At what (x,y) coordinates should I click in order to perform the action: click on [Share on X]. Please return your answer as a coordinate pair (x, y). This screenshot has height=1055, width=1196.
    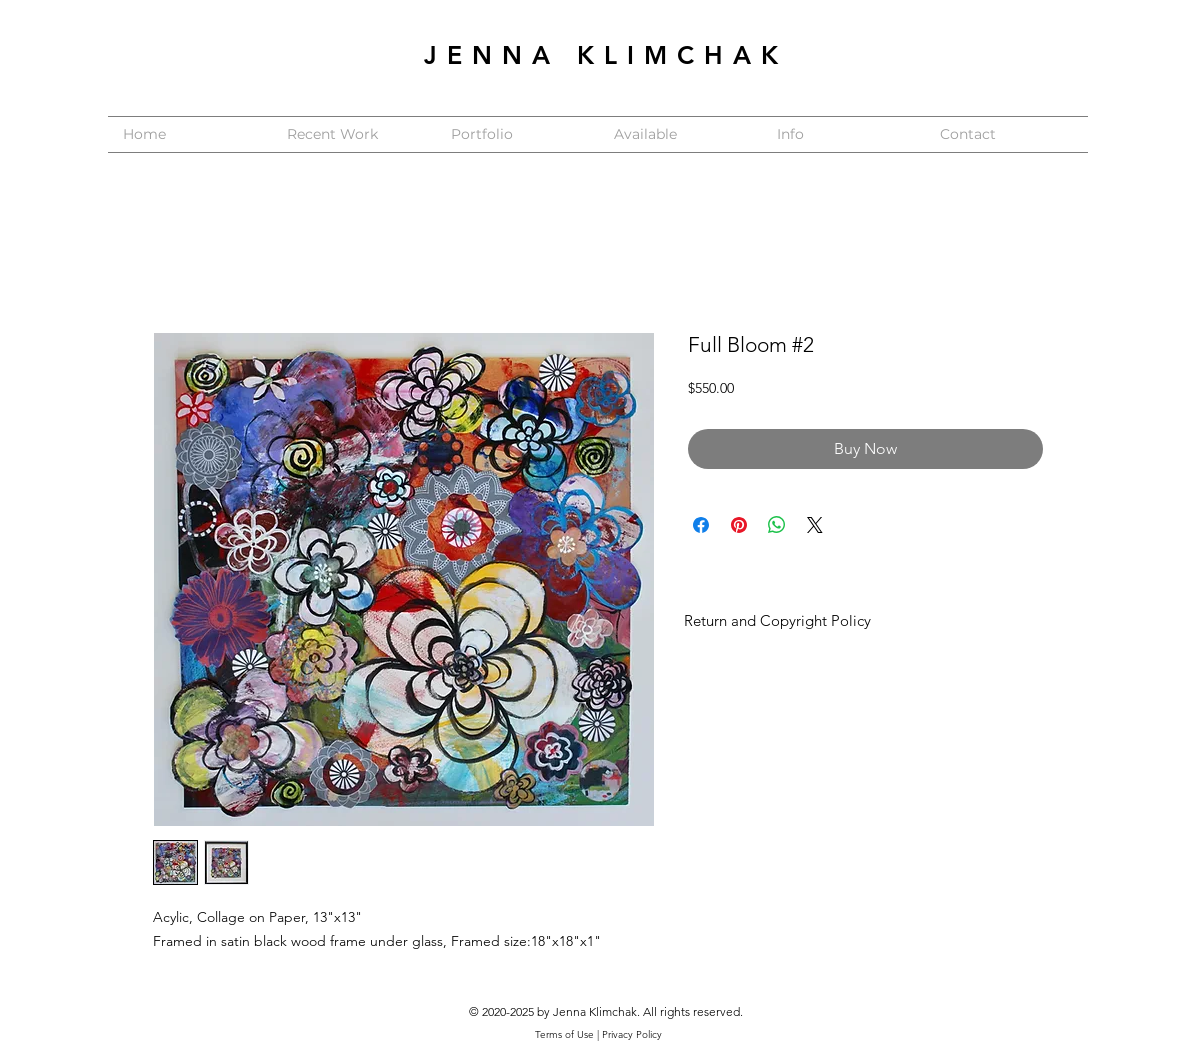
    Looking at the image, I should click on (815, 525).